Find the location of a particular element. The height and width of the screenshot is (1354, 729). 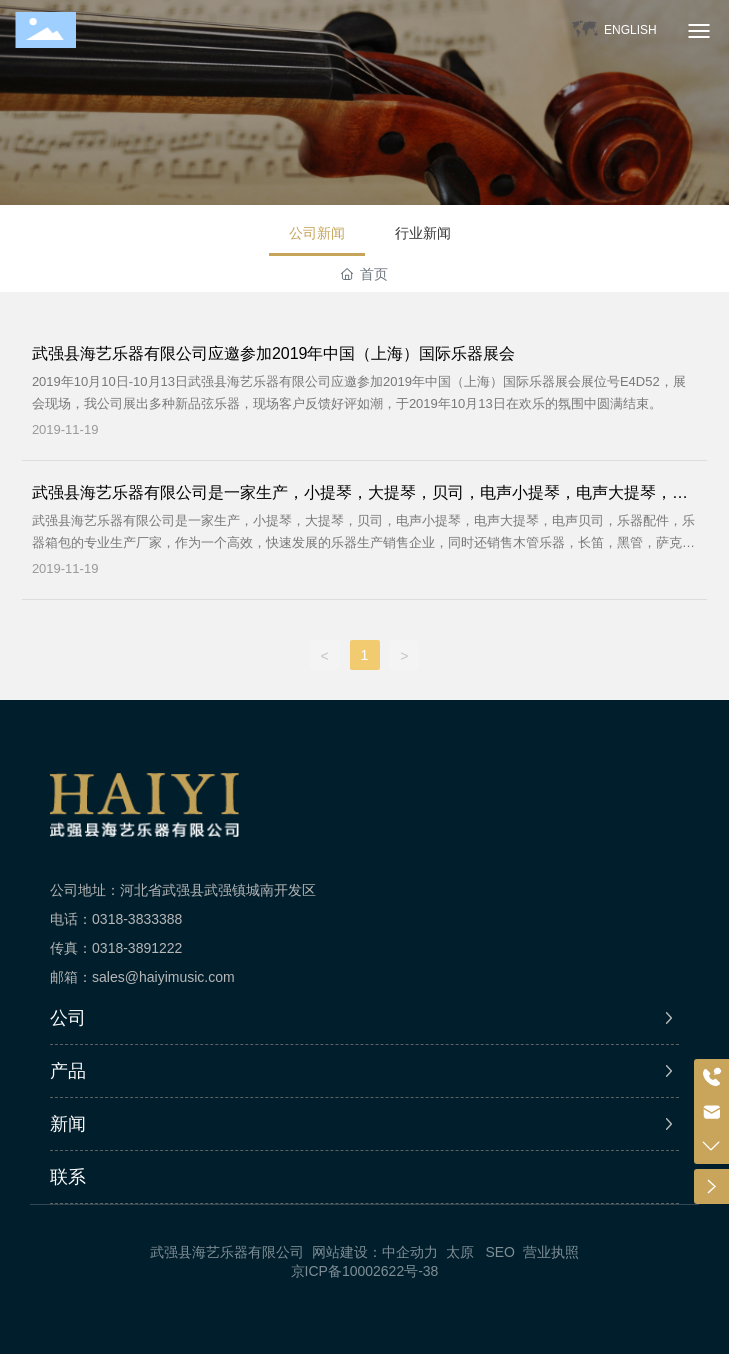

太原 is located at coordinates (460, 1252).